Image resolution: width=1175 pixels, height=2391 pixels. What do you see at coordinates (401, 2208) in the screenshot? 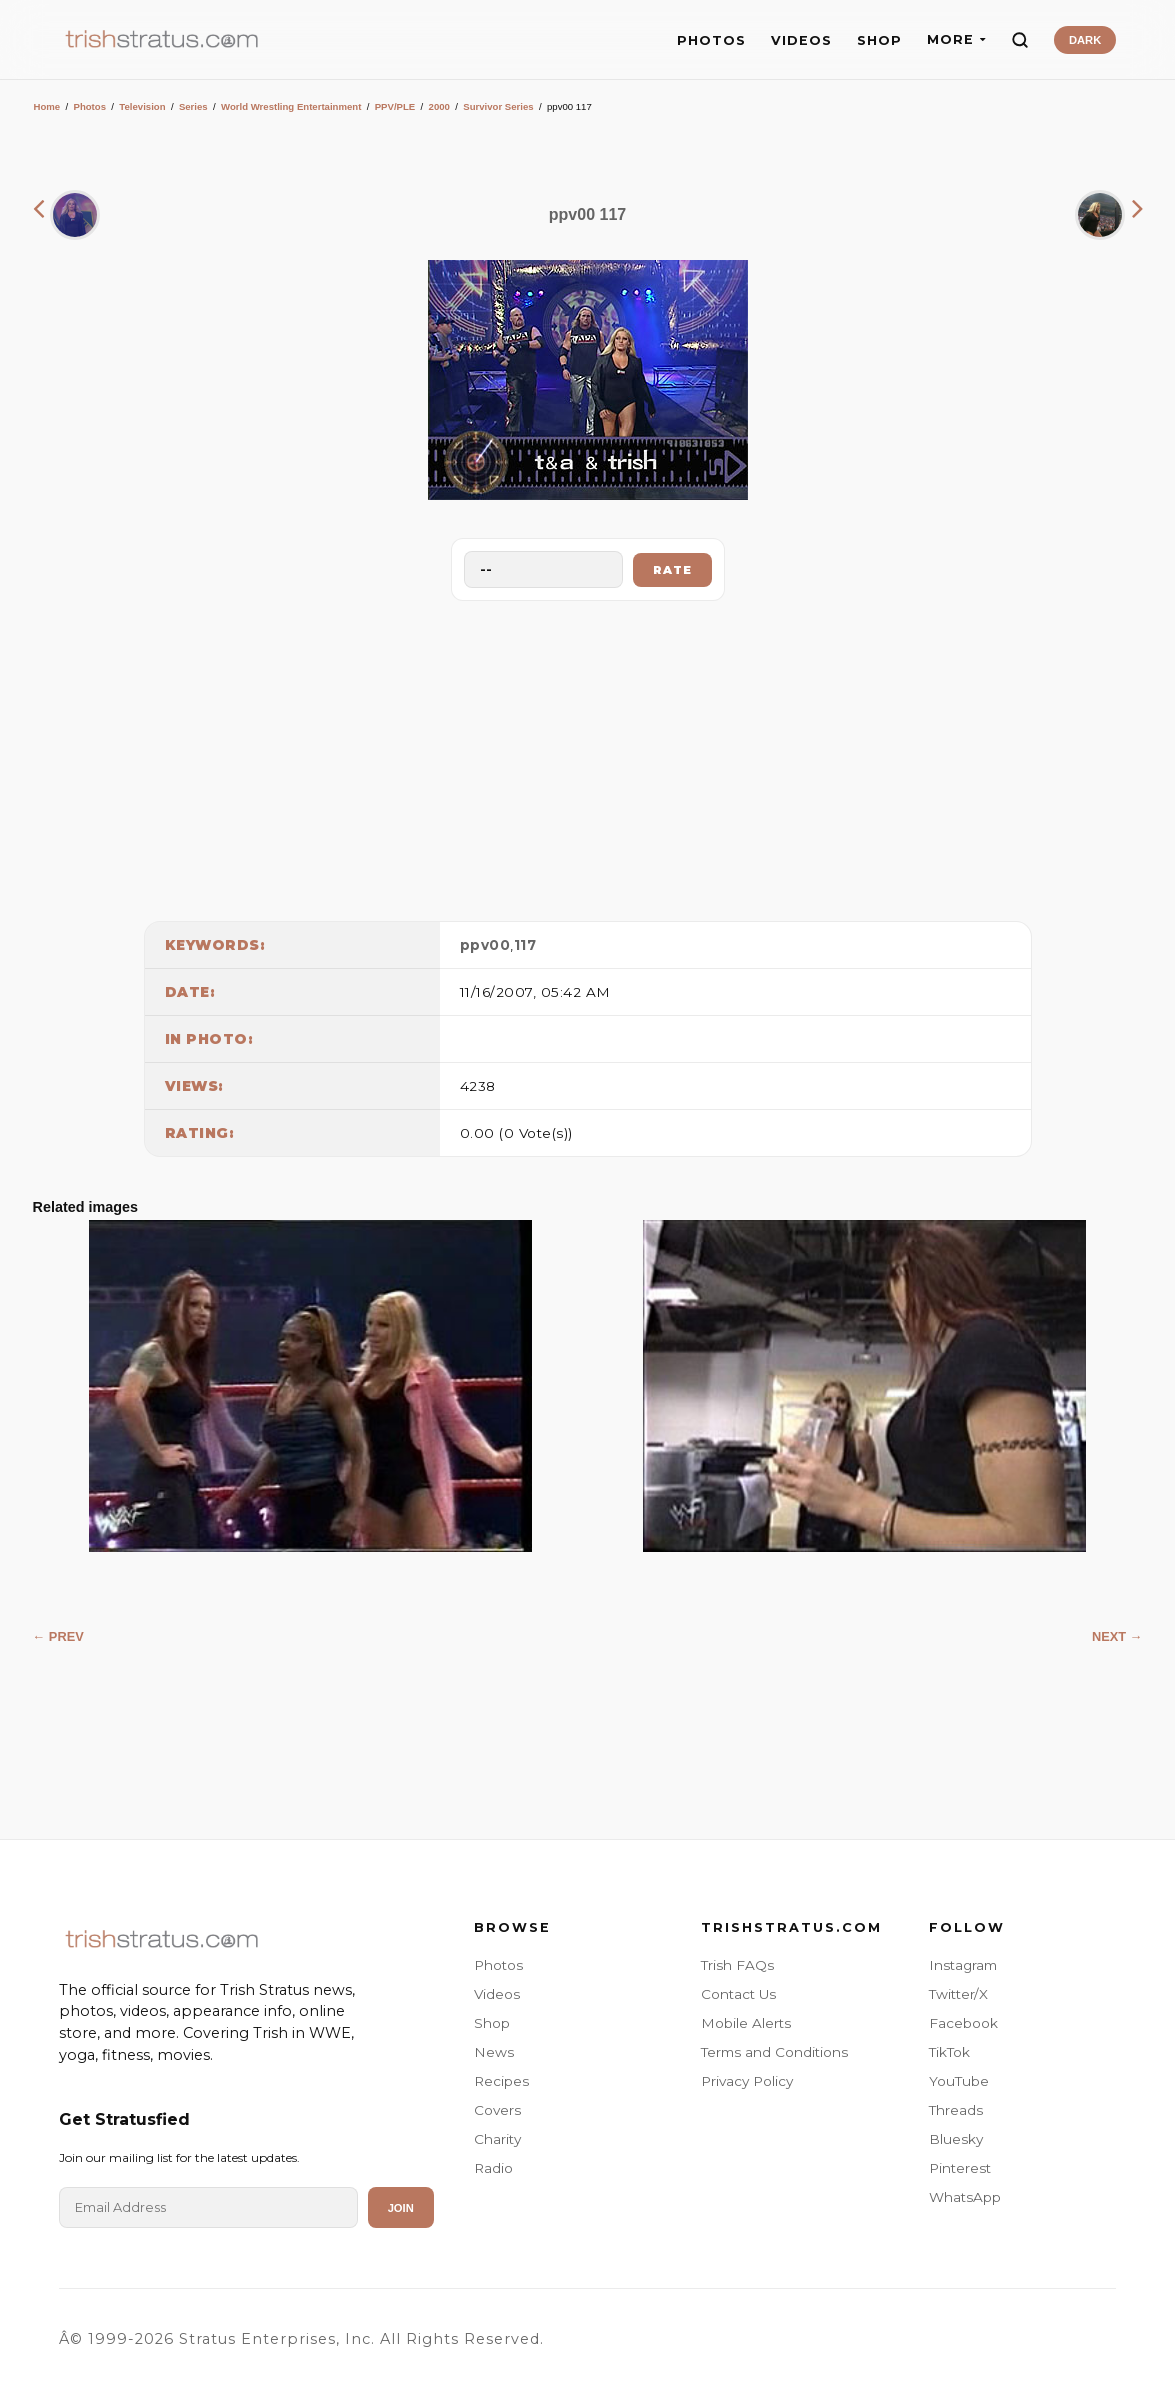
I see `Join` at bounding box center [401, 2208].